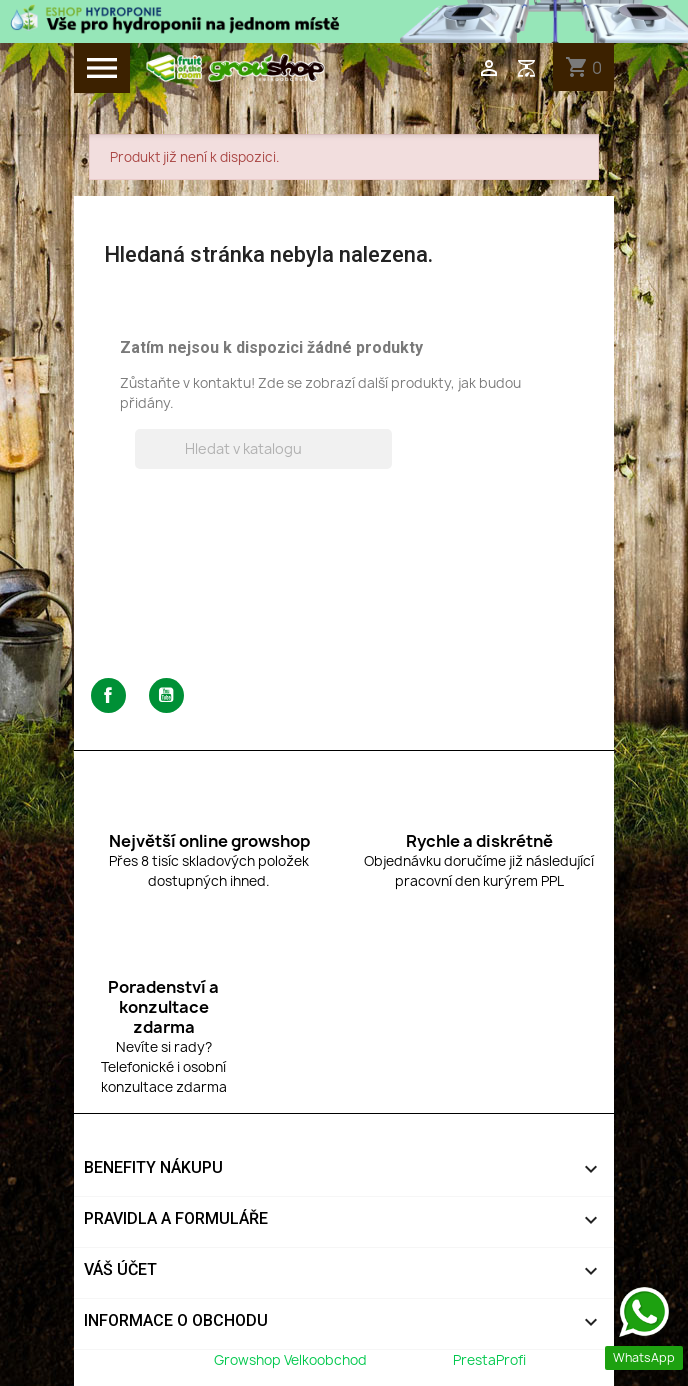 The image size is (688, 1386). I want to click on Facebook, so click(108, 695).